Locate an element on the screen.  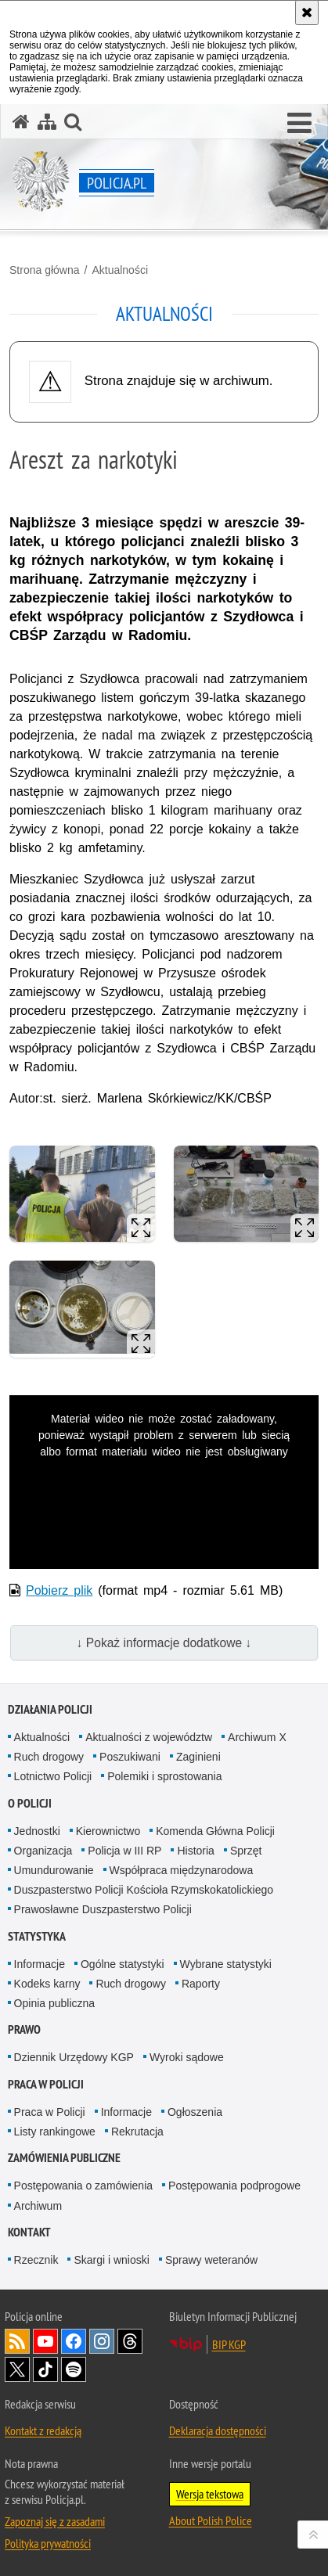
Informacje is located at coordinates (39, 1964).